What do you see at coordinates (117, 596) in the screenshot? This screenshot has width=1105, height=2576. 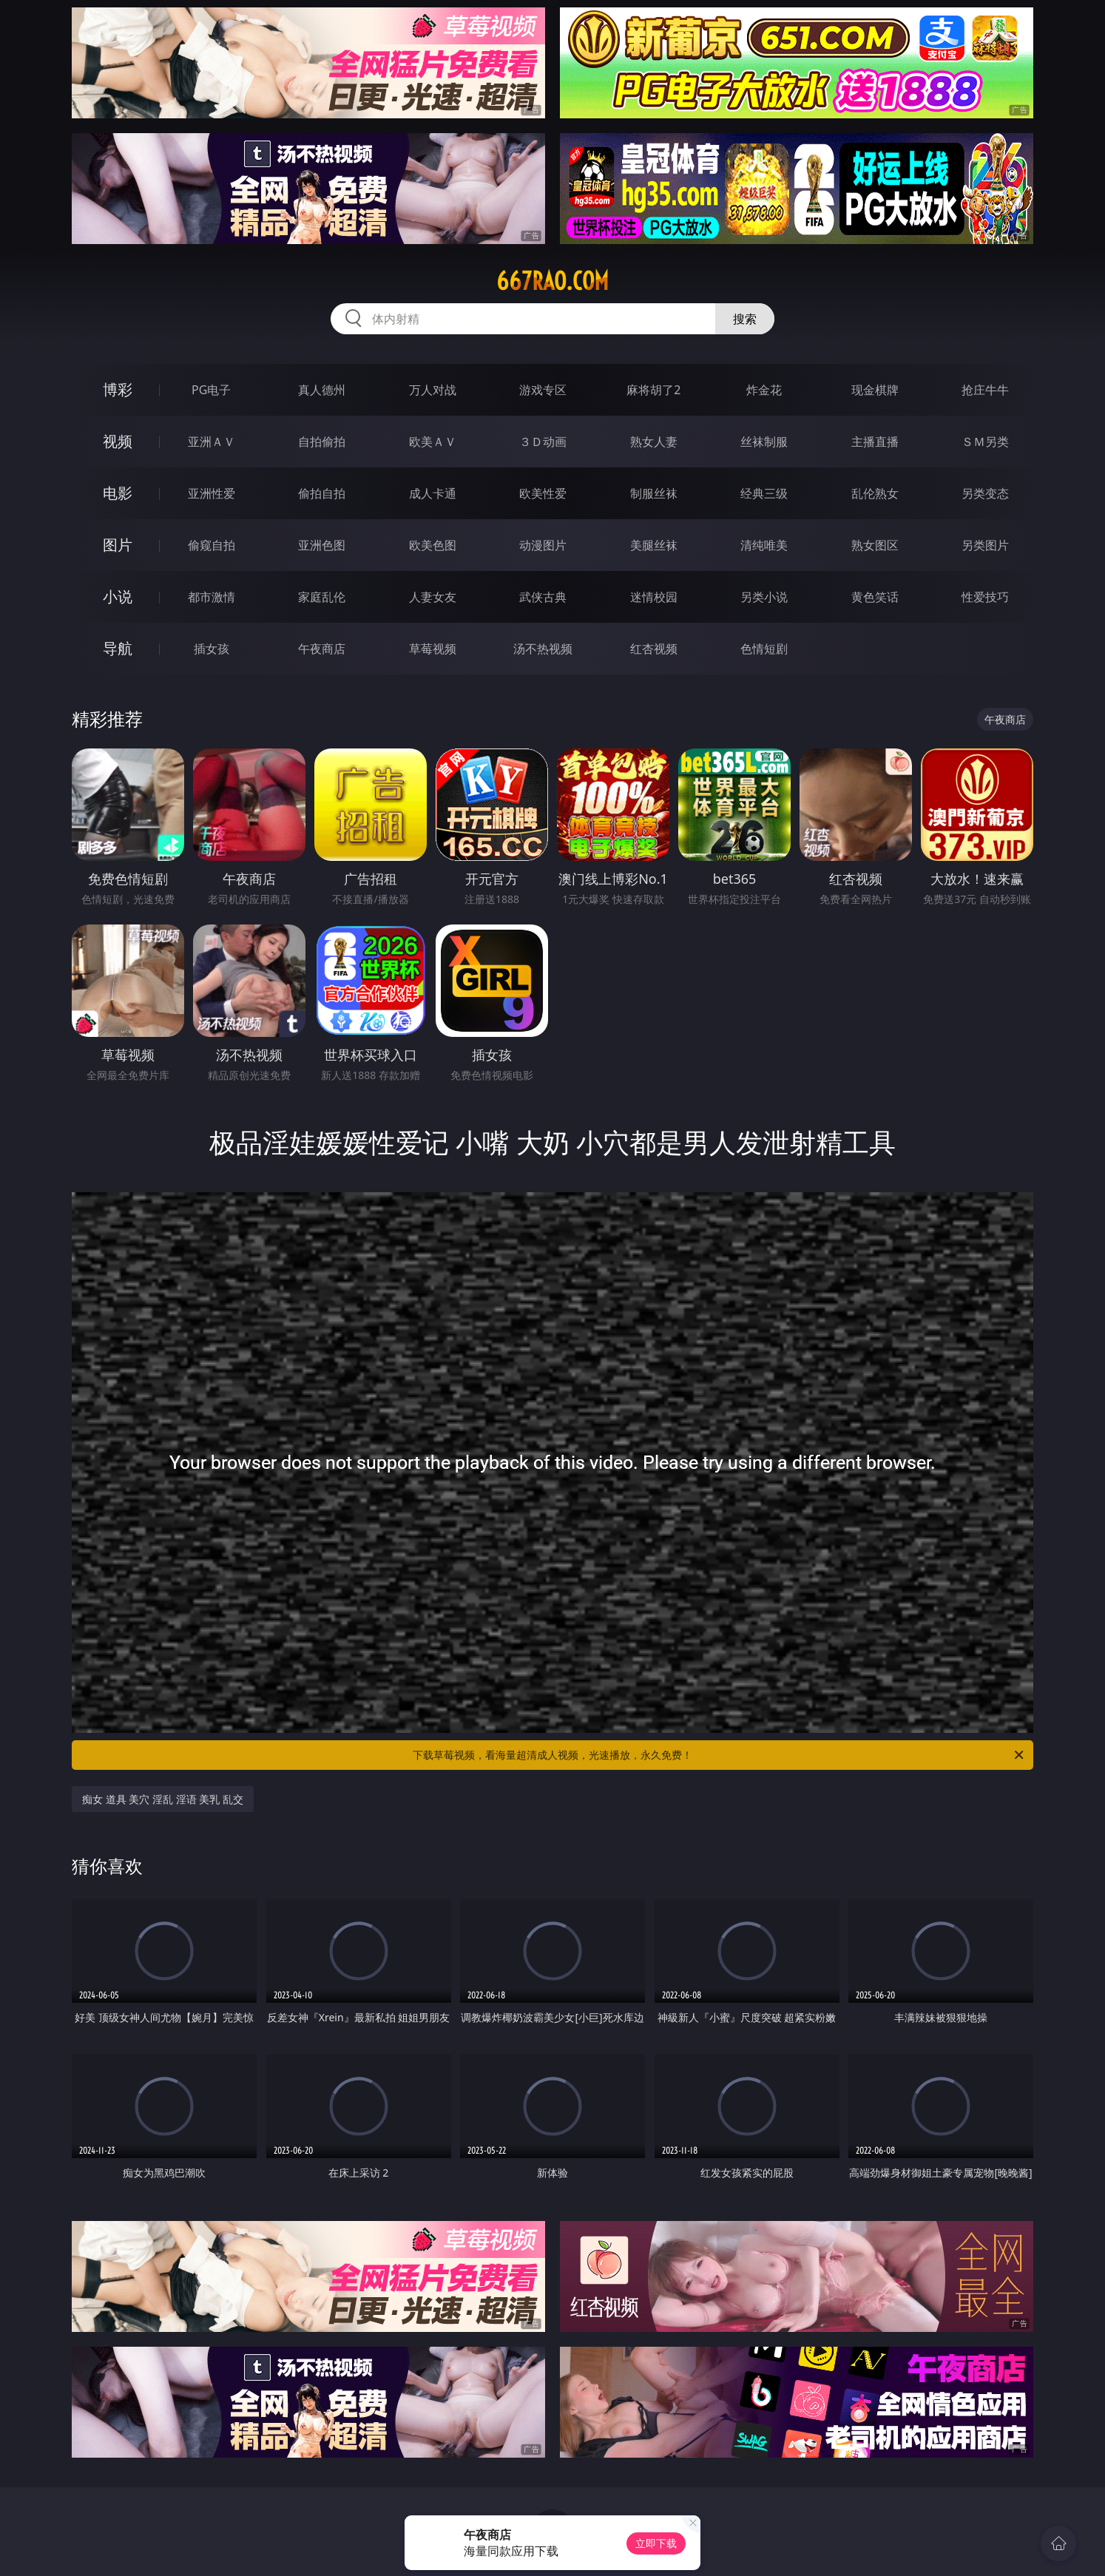 I see `小说` at bounding box center [117, 596].